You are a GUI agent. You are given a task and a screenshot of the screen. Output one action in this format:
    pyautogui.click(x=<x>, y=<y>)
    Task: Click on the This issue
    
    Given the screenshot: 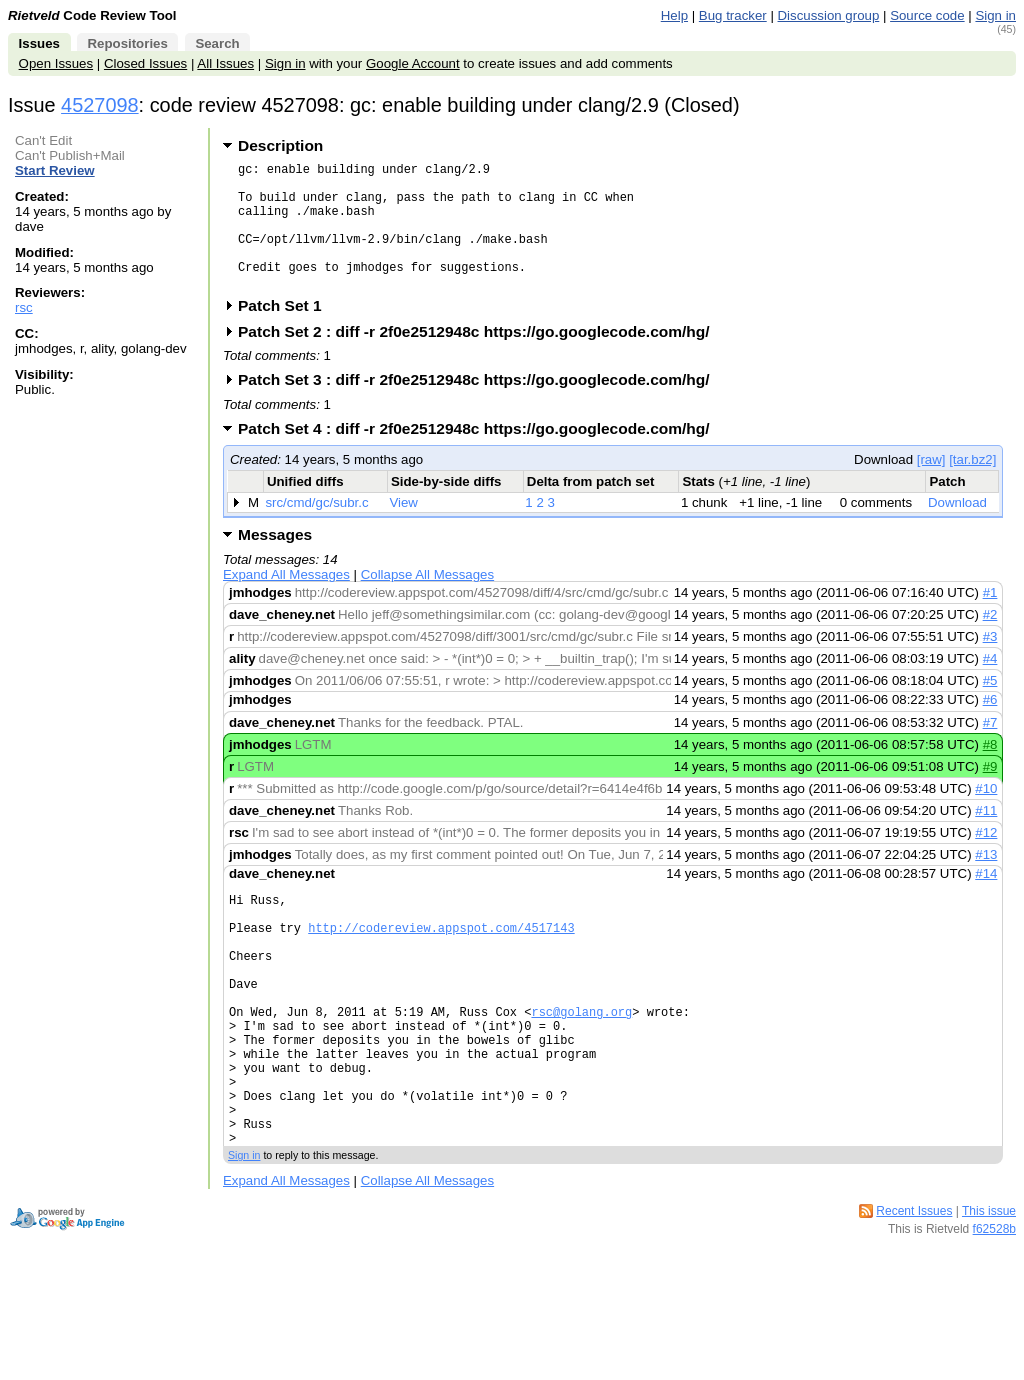 What is the action you would take?
    pyautogui.click(x=989, y=1292)
    